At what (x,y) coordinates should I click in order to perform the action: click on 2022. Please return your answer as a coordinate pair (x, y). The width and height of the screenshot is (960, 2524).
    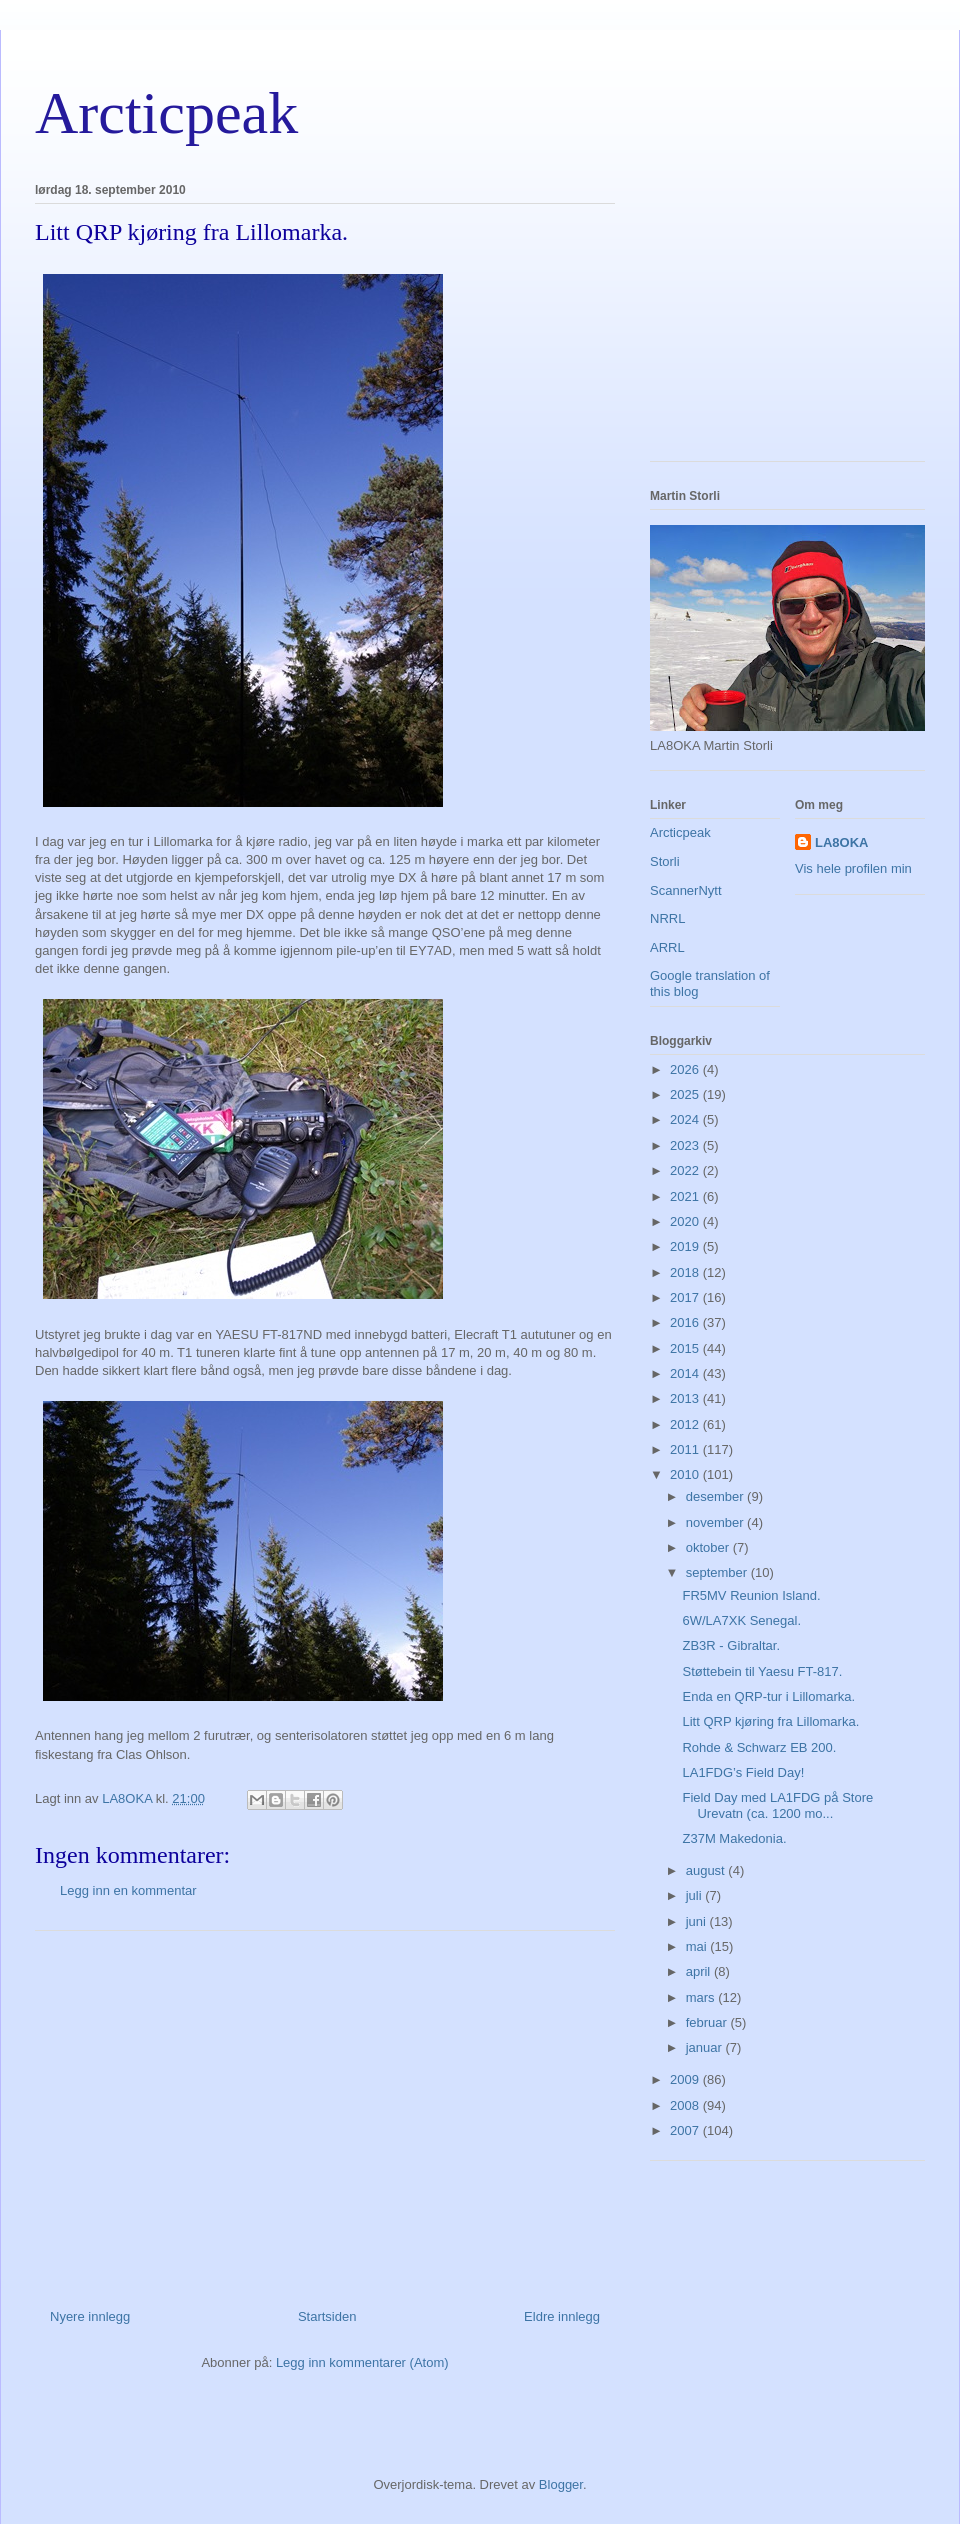
    Looking at the image, I should click on (686, 1170).